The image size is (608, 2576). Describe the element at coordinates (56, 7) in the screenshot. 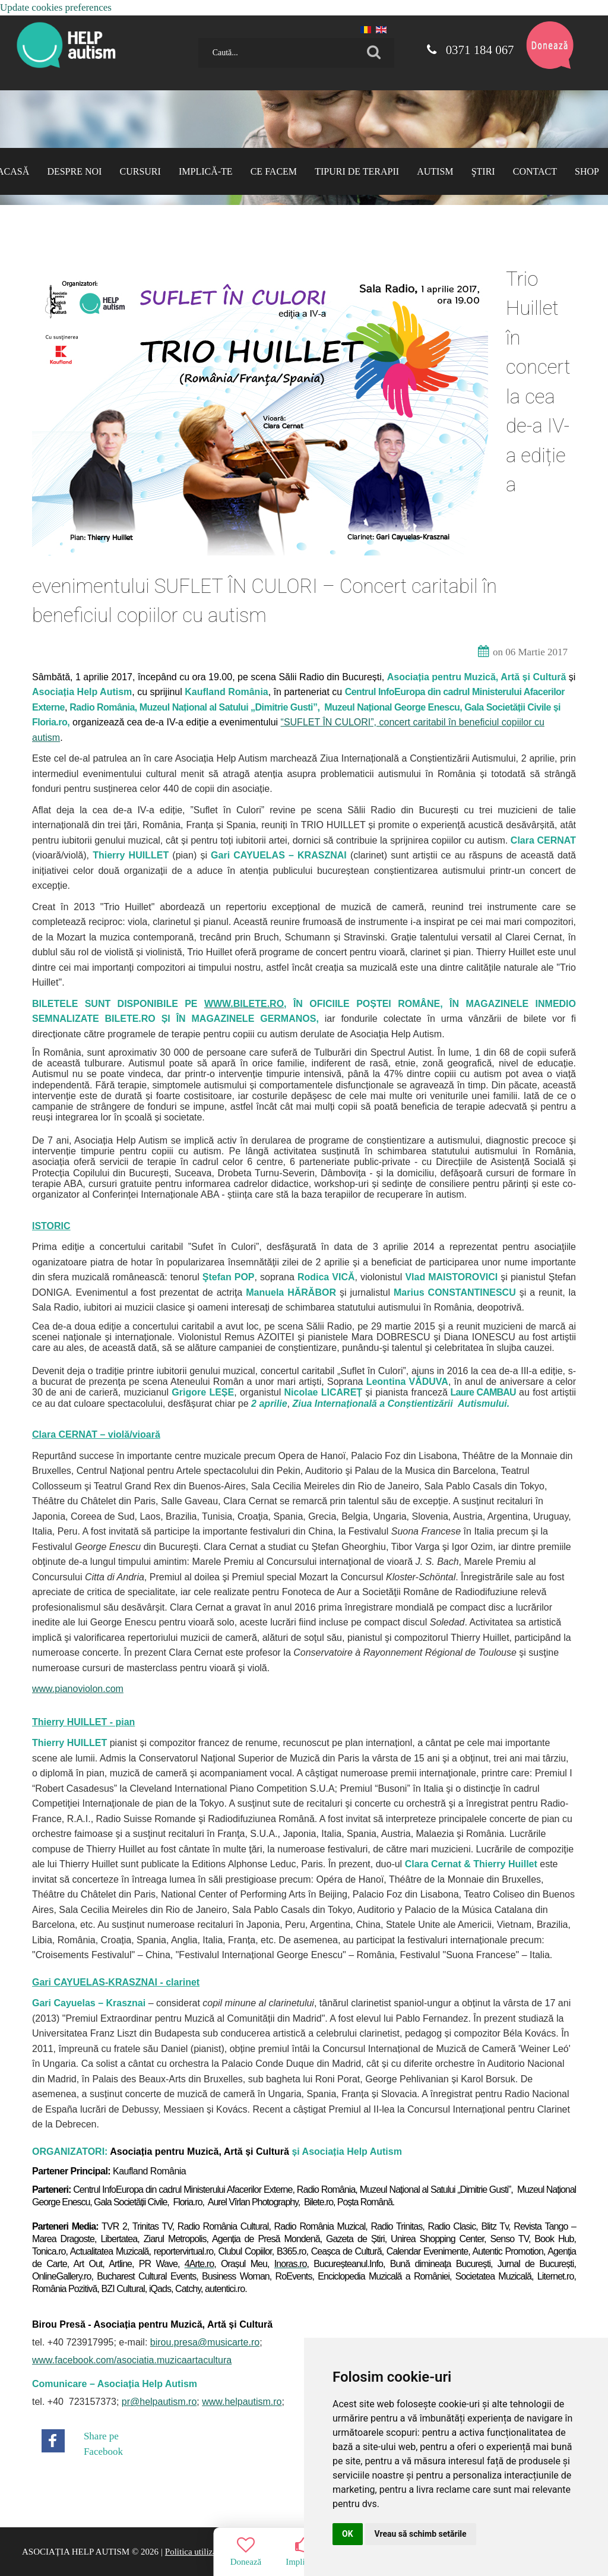

I see `Update cookies preferences` at that location.